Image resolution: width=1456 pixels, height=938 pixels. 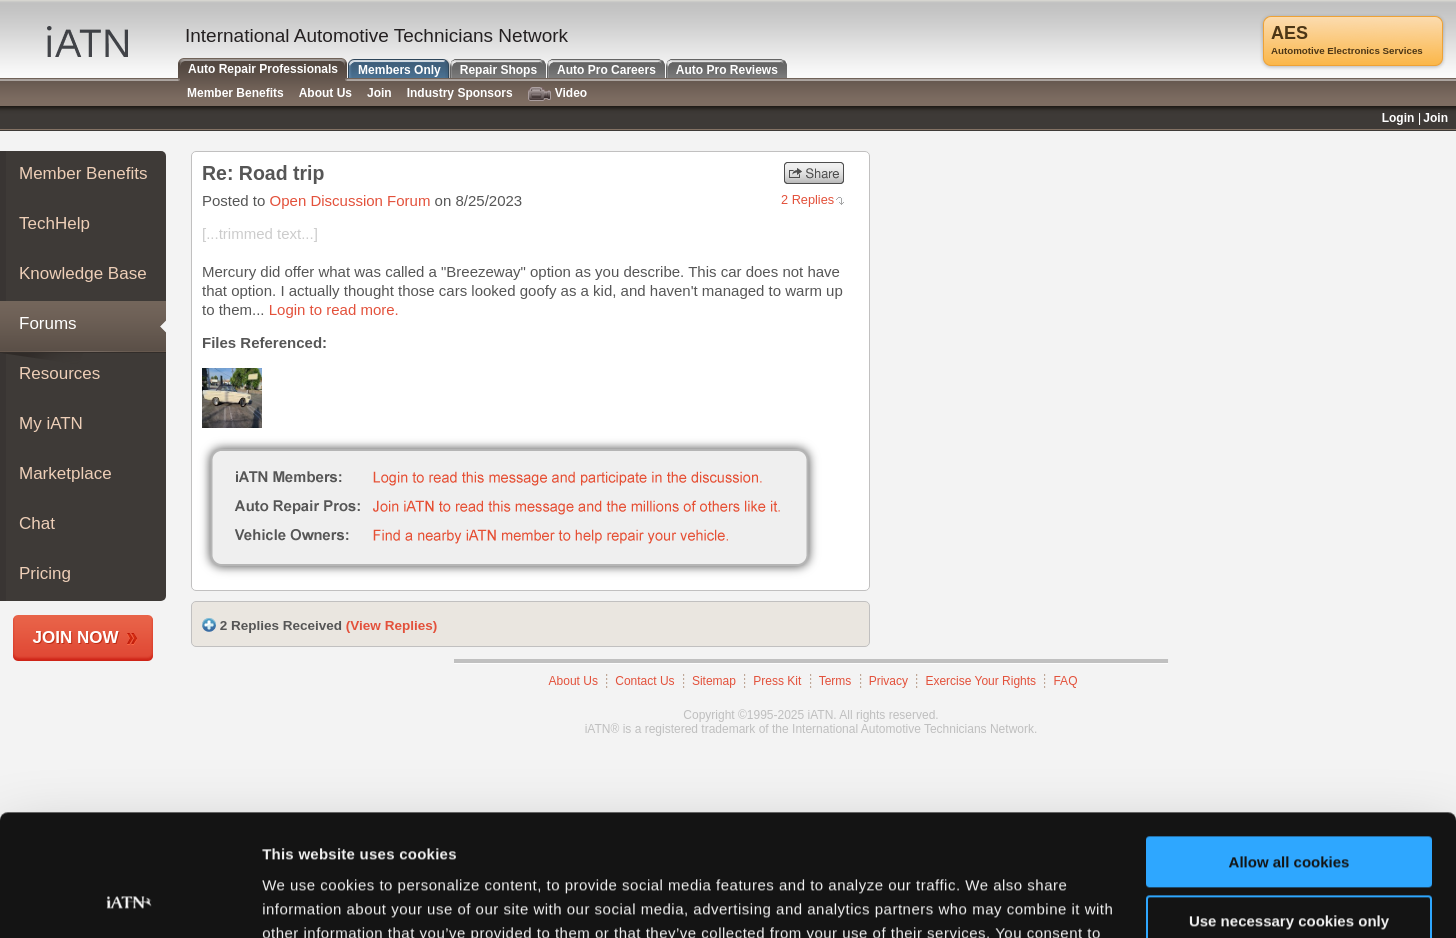 I want to click on Login to read more., so click(x=334, y=309).